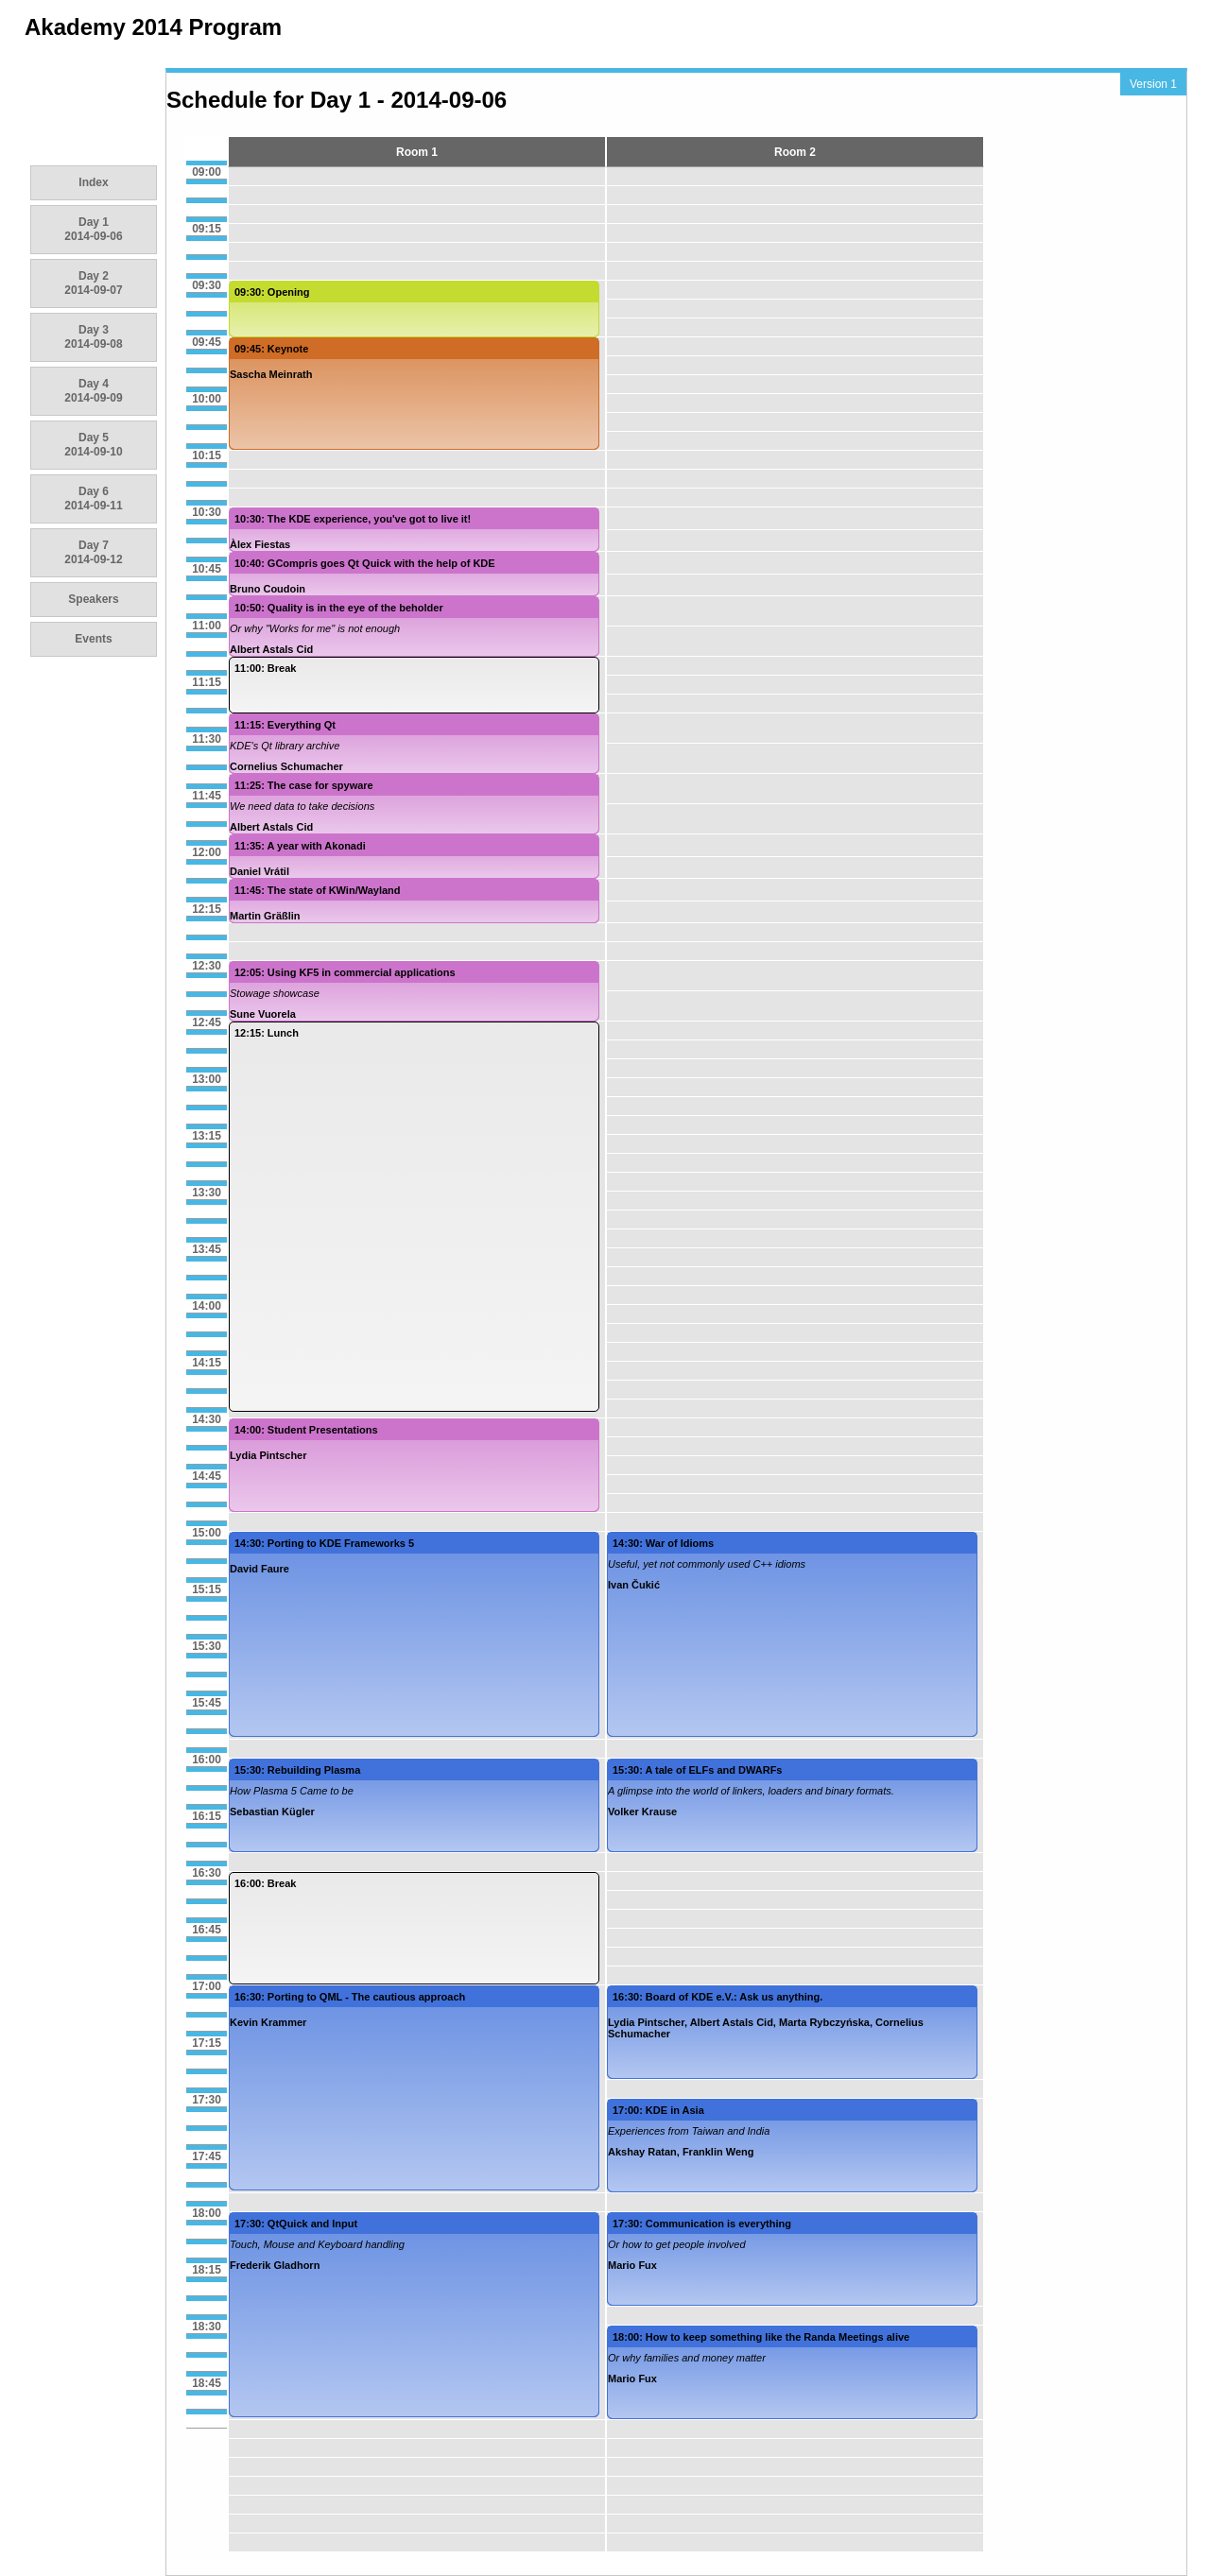 This screenshot has height=2576, width=1210. What do you see at coordinates (824, 2022) in the screenshot?
I see `Marta Rybczyńska` at bounding box center [824, 2022].